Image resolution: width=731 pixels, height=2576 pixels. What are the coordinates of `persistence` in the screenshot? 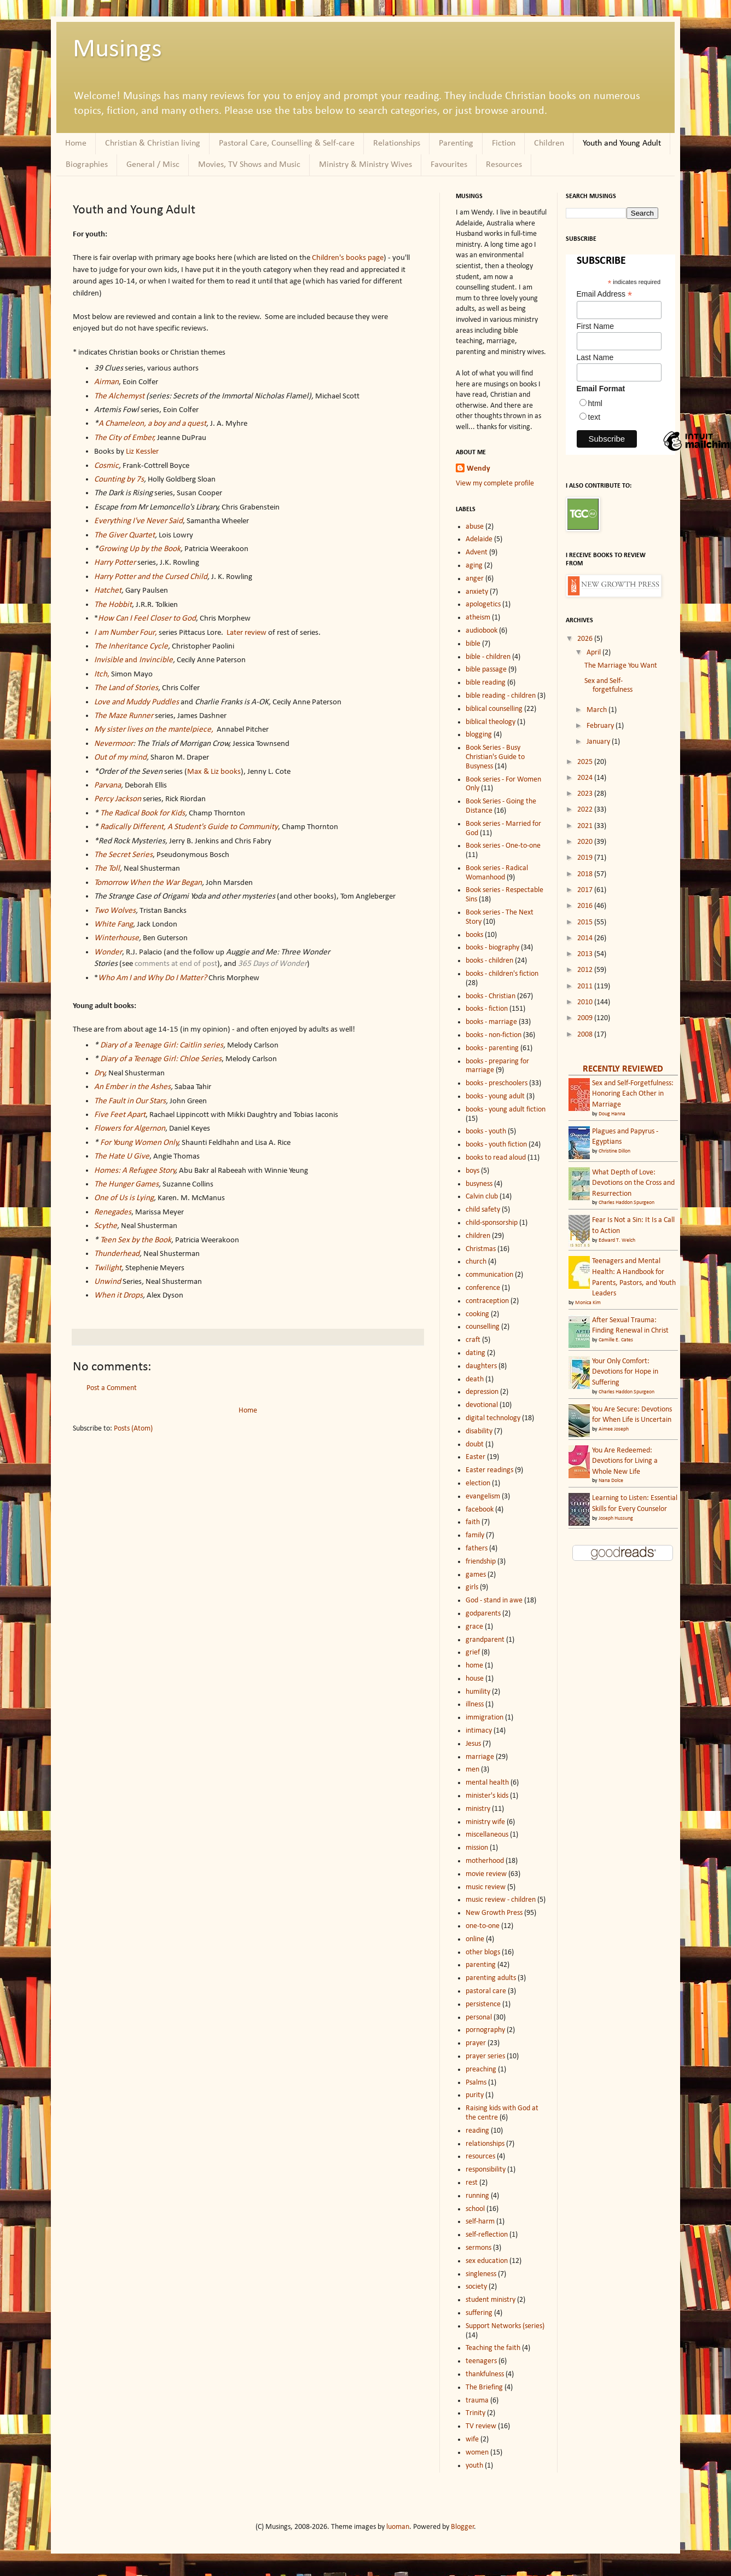 It's located at (483, 2004).